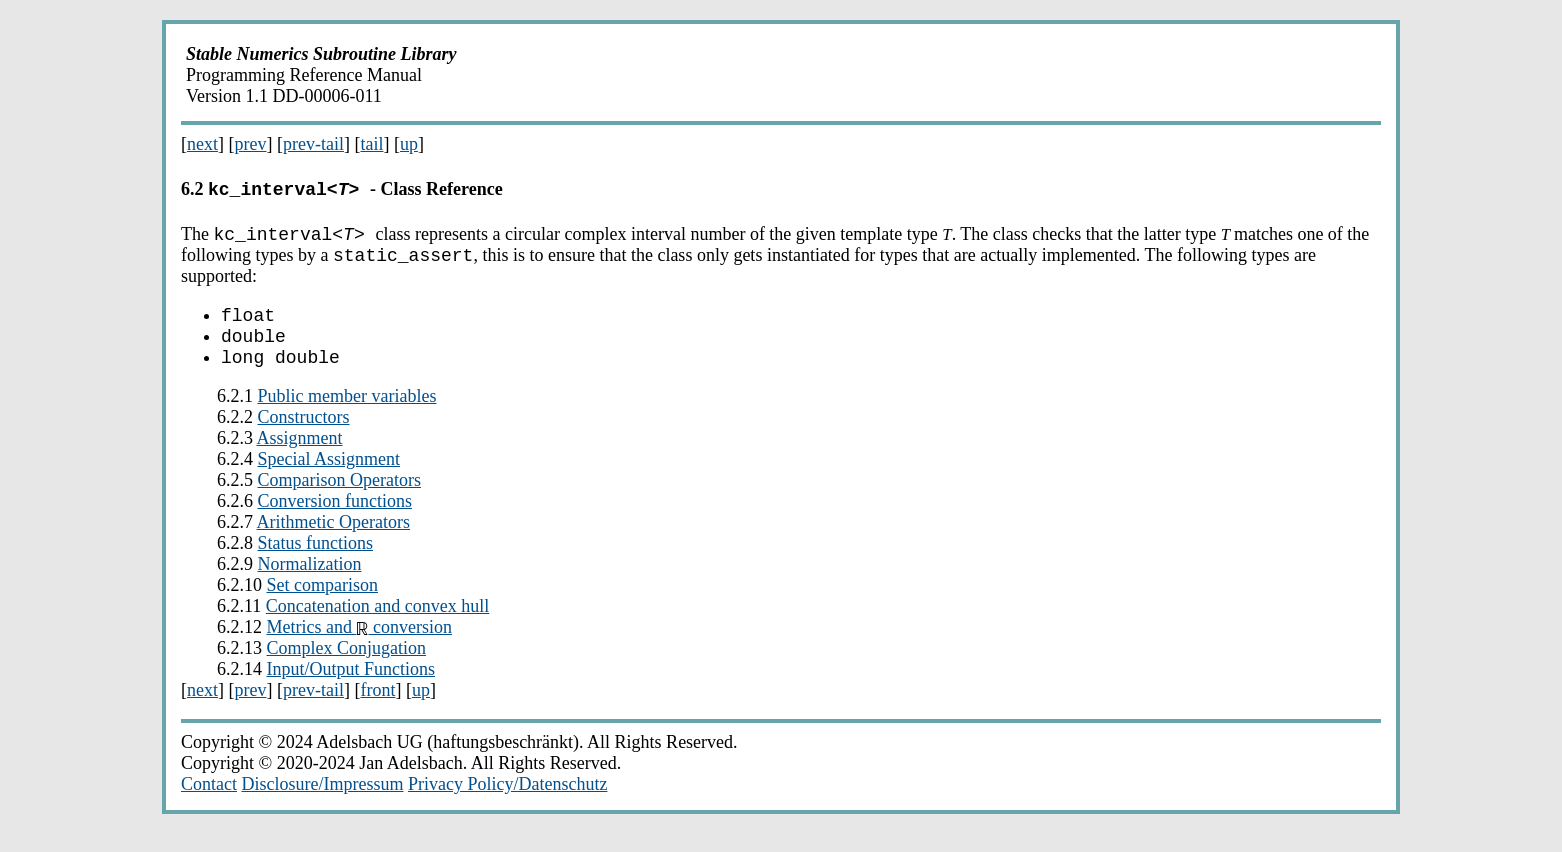  I want to click on Comparison Operators, so click(339, 498).